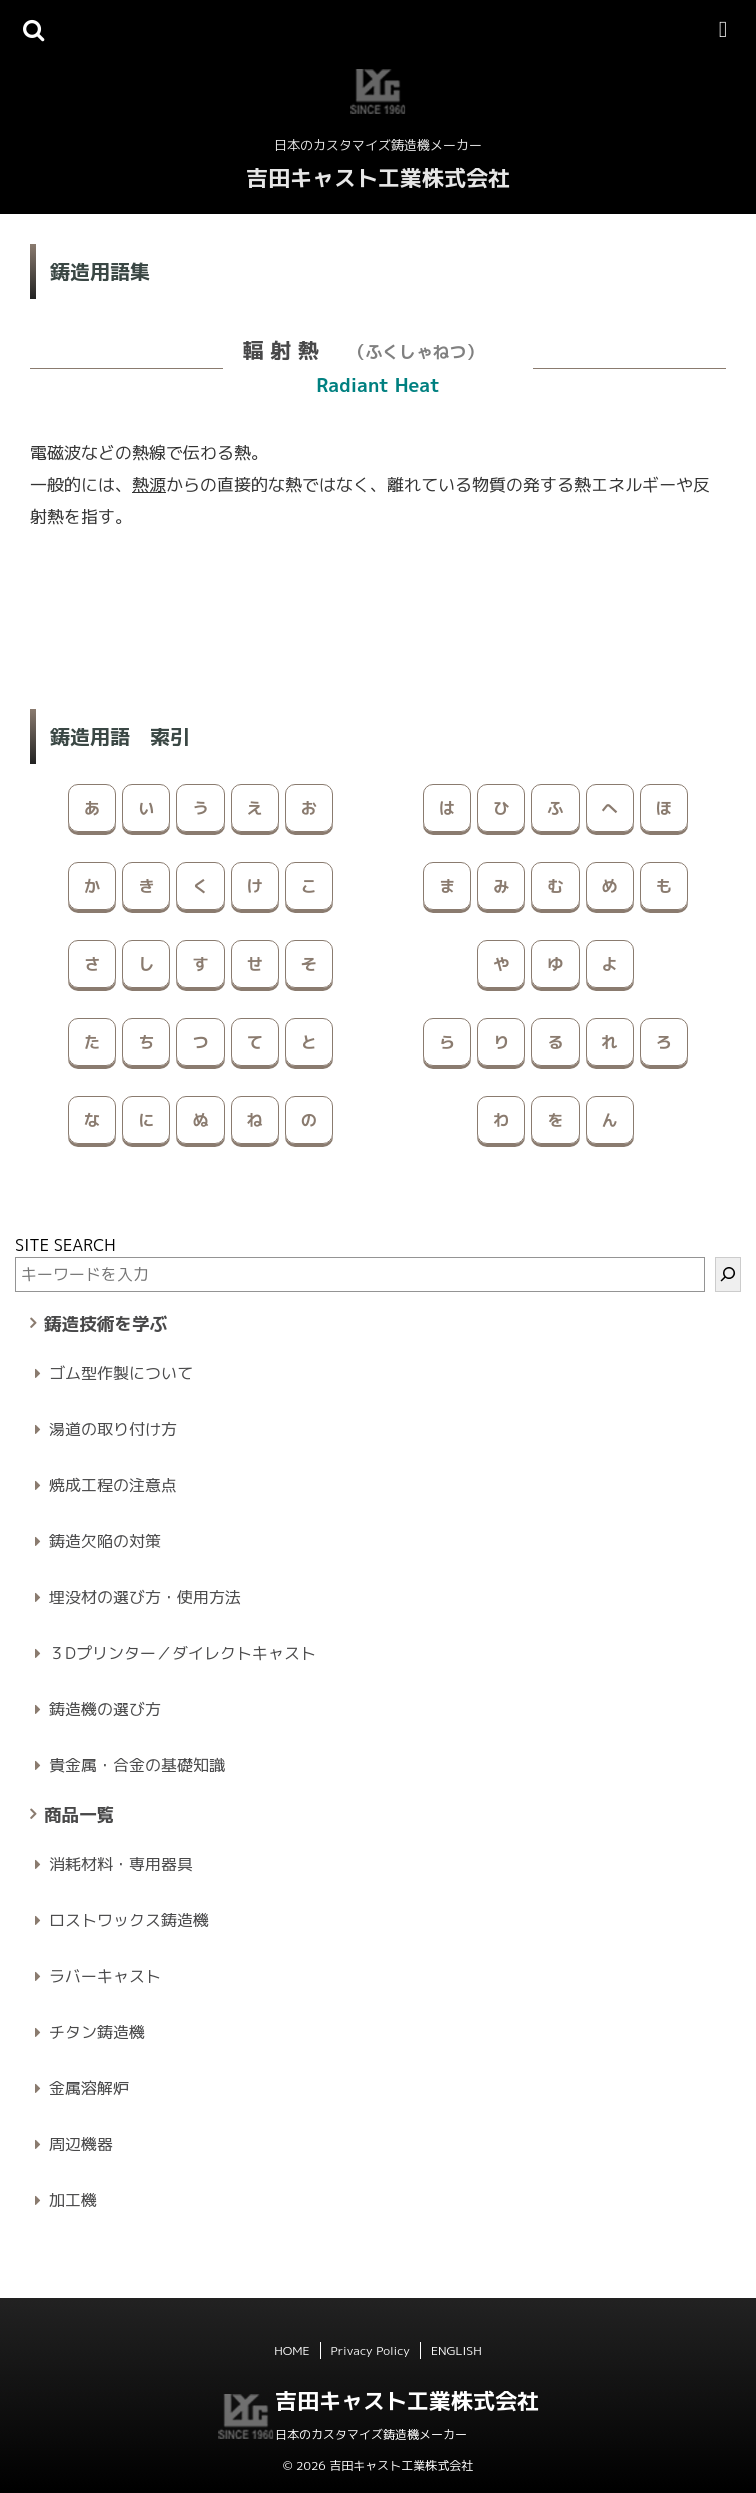 The image size is (756, 2493). Describe the element at coordinates (728, 1274) in the screenshot. I see `[検索]` at that location.